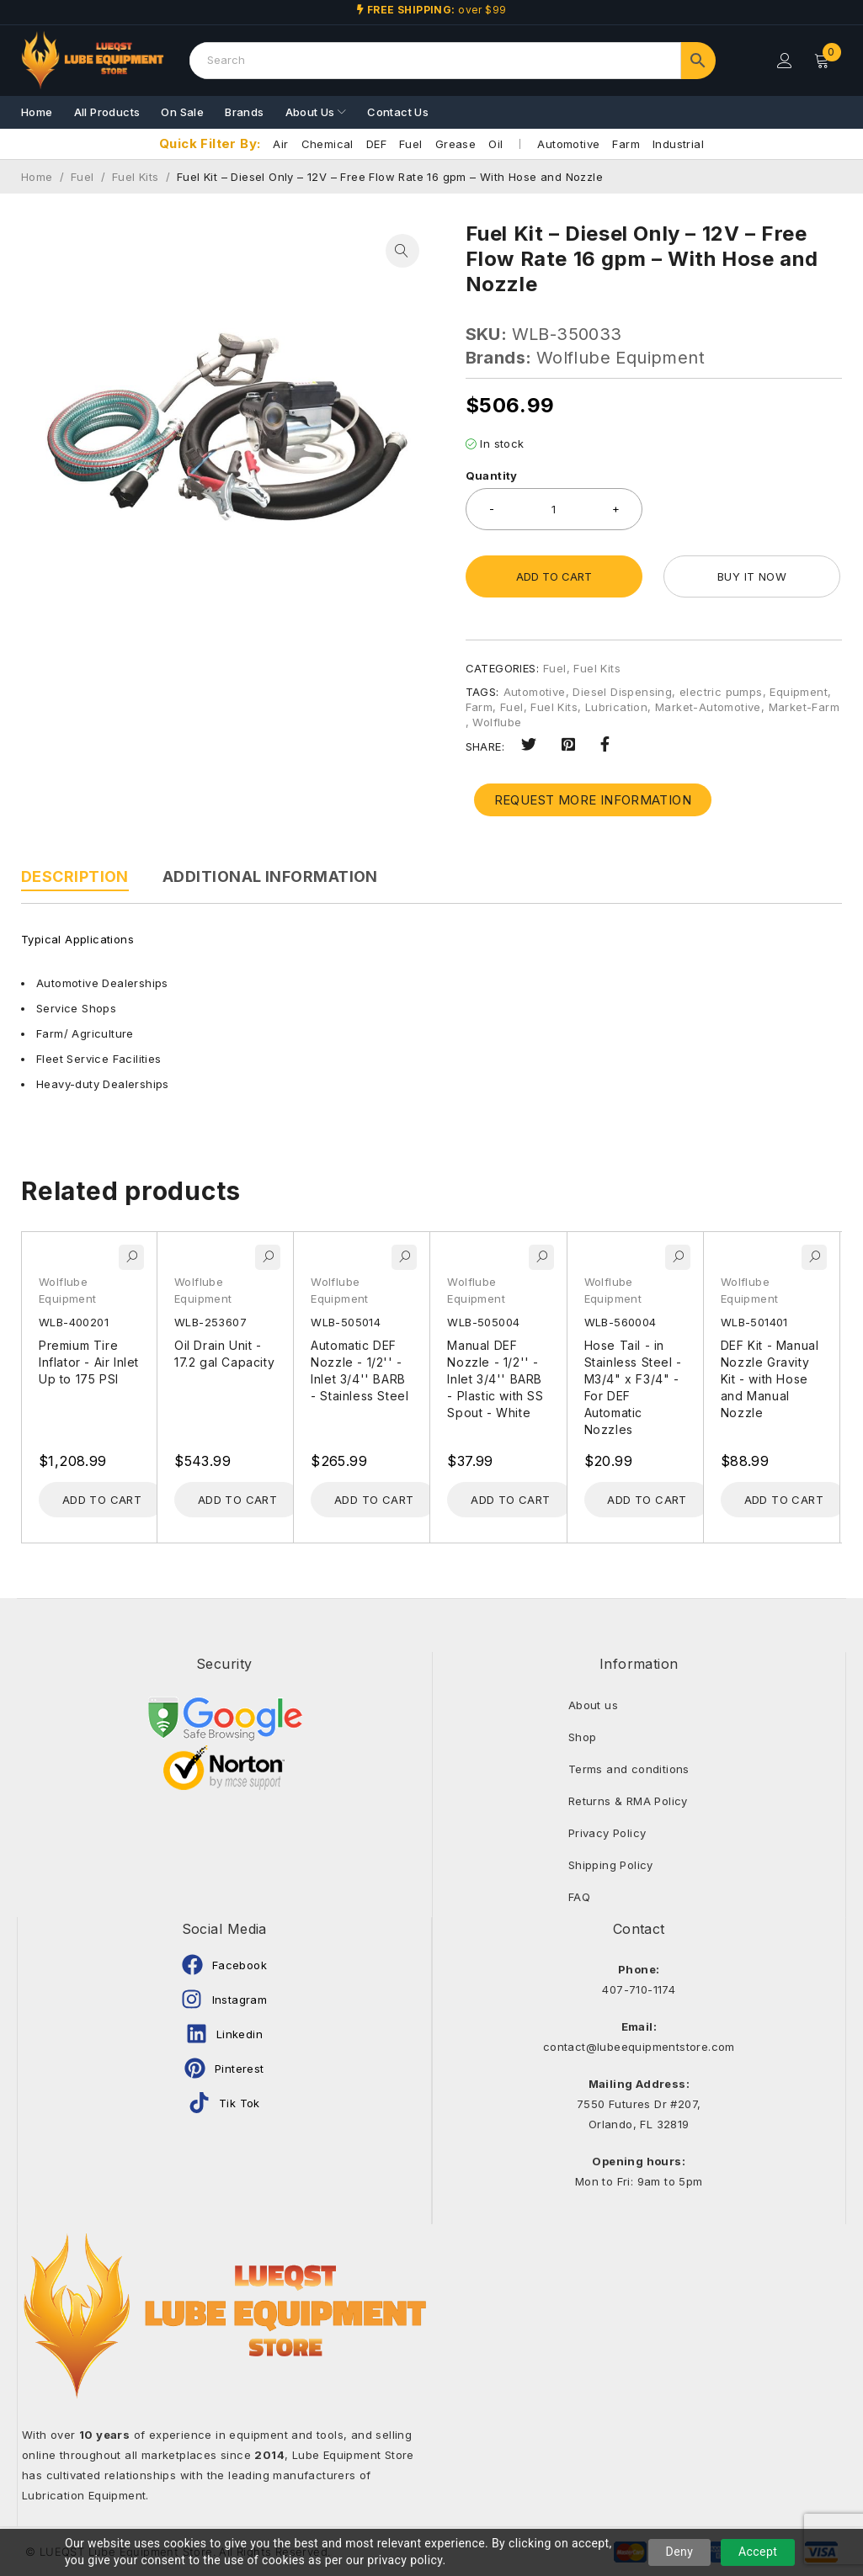 The height and width of the screenshot is (2576, 863). I want to click on Grease, so click(455, 144).